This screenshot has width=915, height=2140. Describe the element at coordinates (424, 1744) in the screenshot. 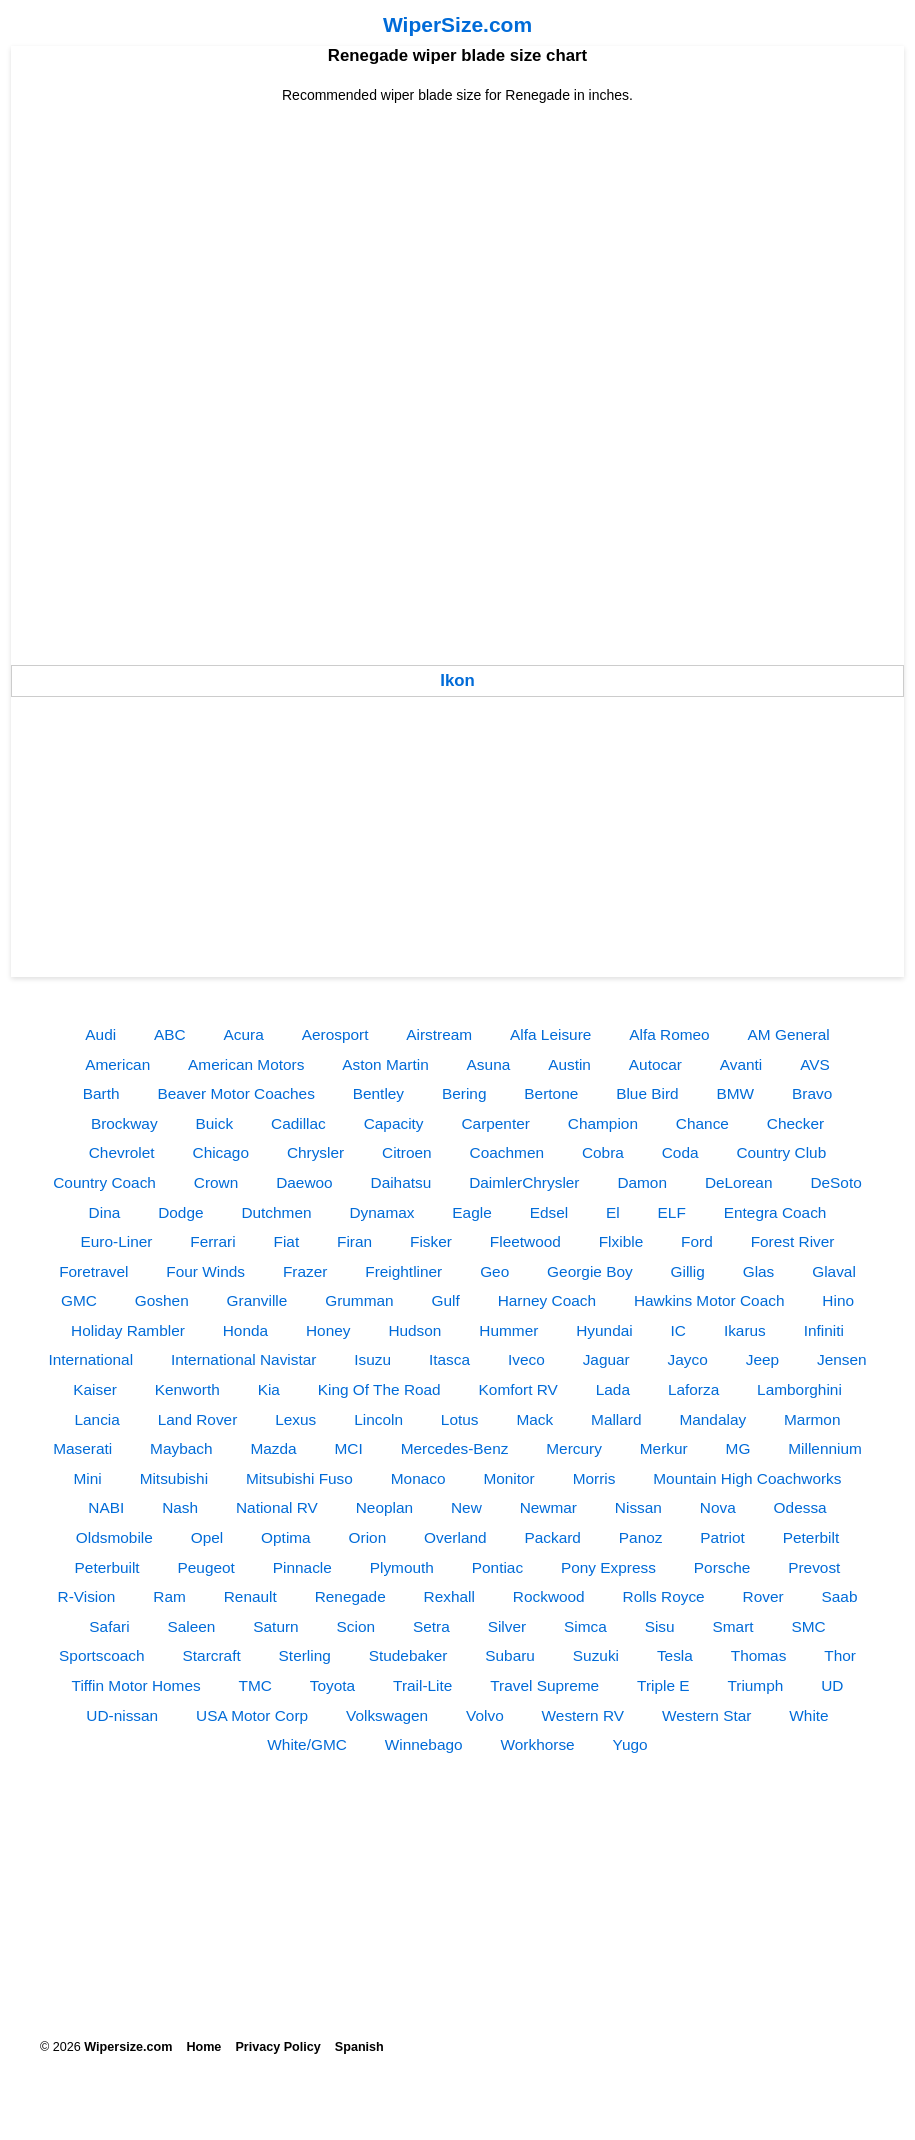

I see `Winnebago` at that location.